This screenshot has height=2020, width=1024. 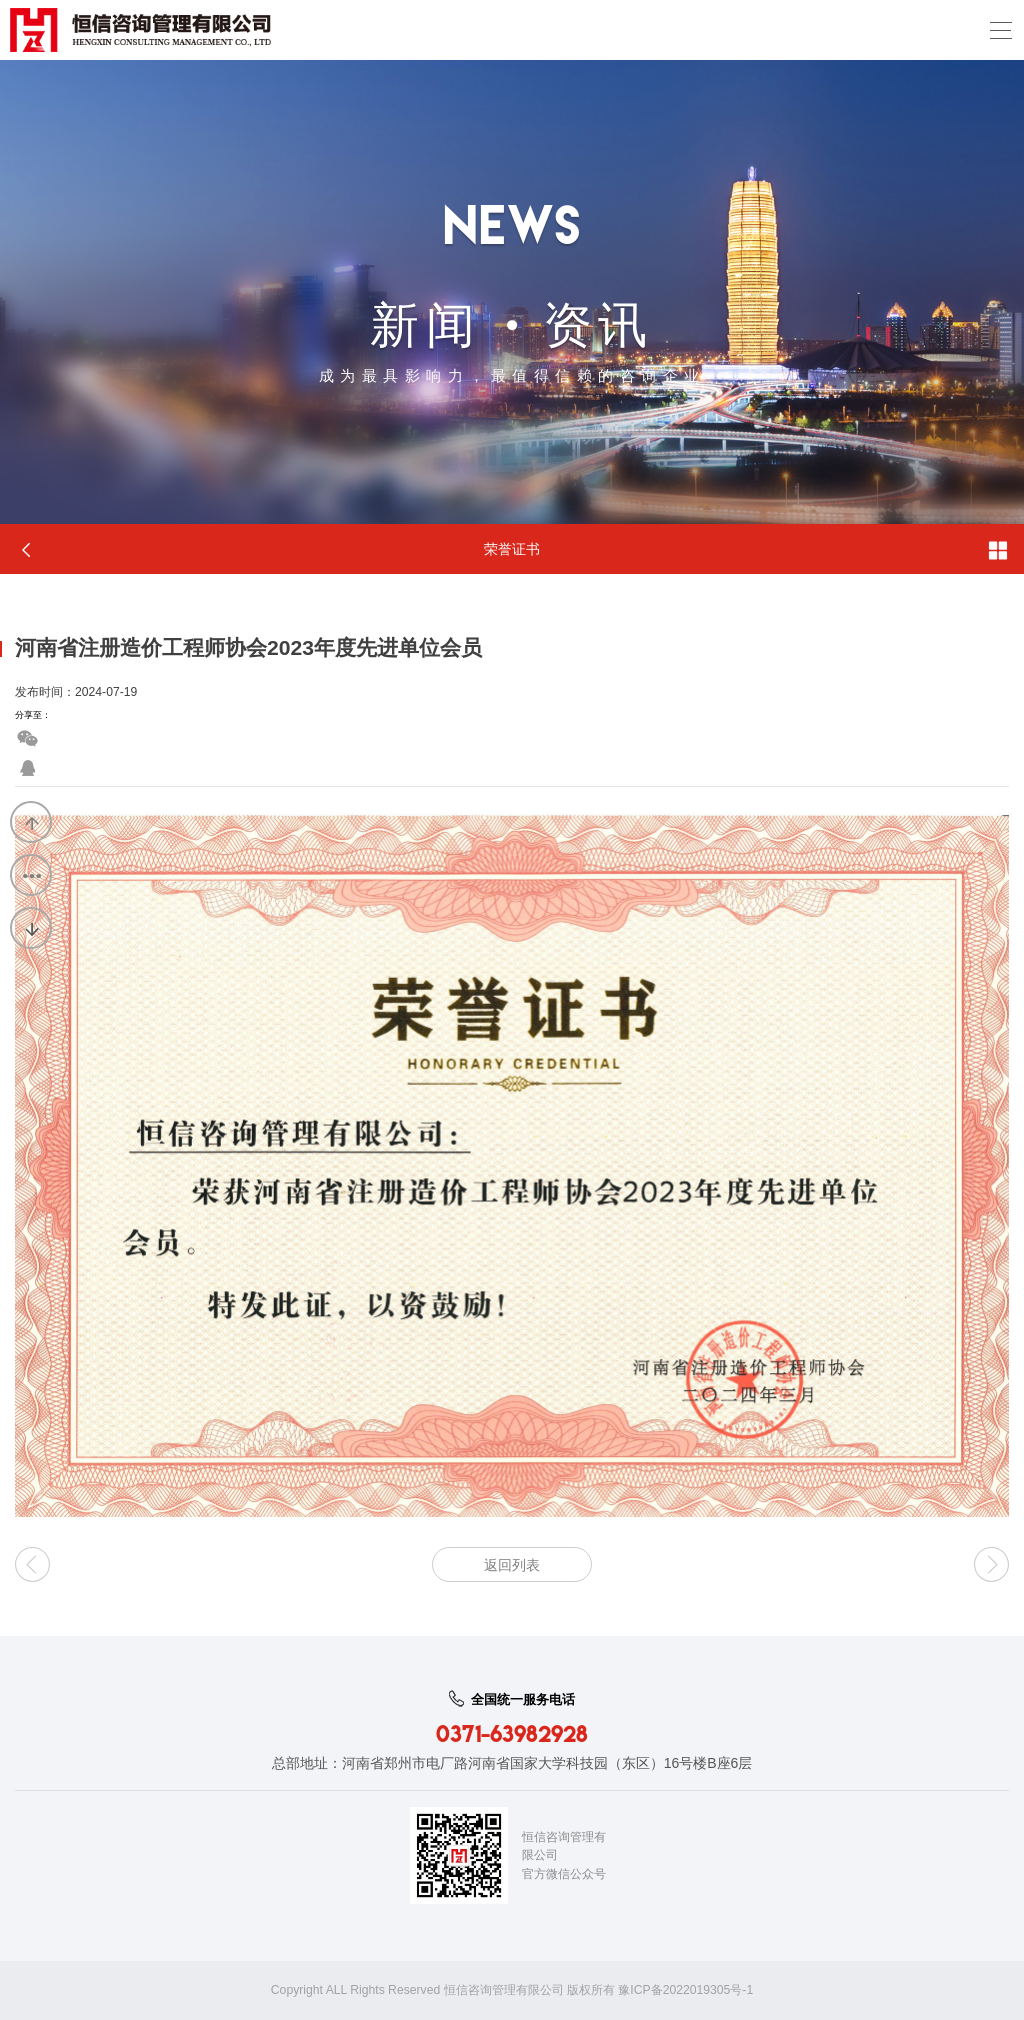 I want to click on 返回列表, so click(x=31, y=876).